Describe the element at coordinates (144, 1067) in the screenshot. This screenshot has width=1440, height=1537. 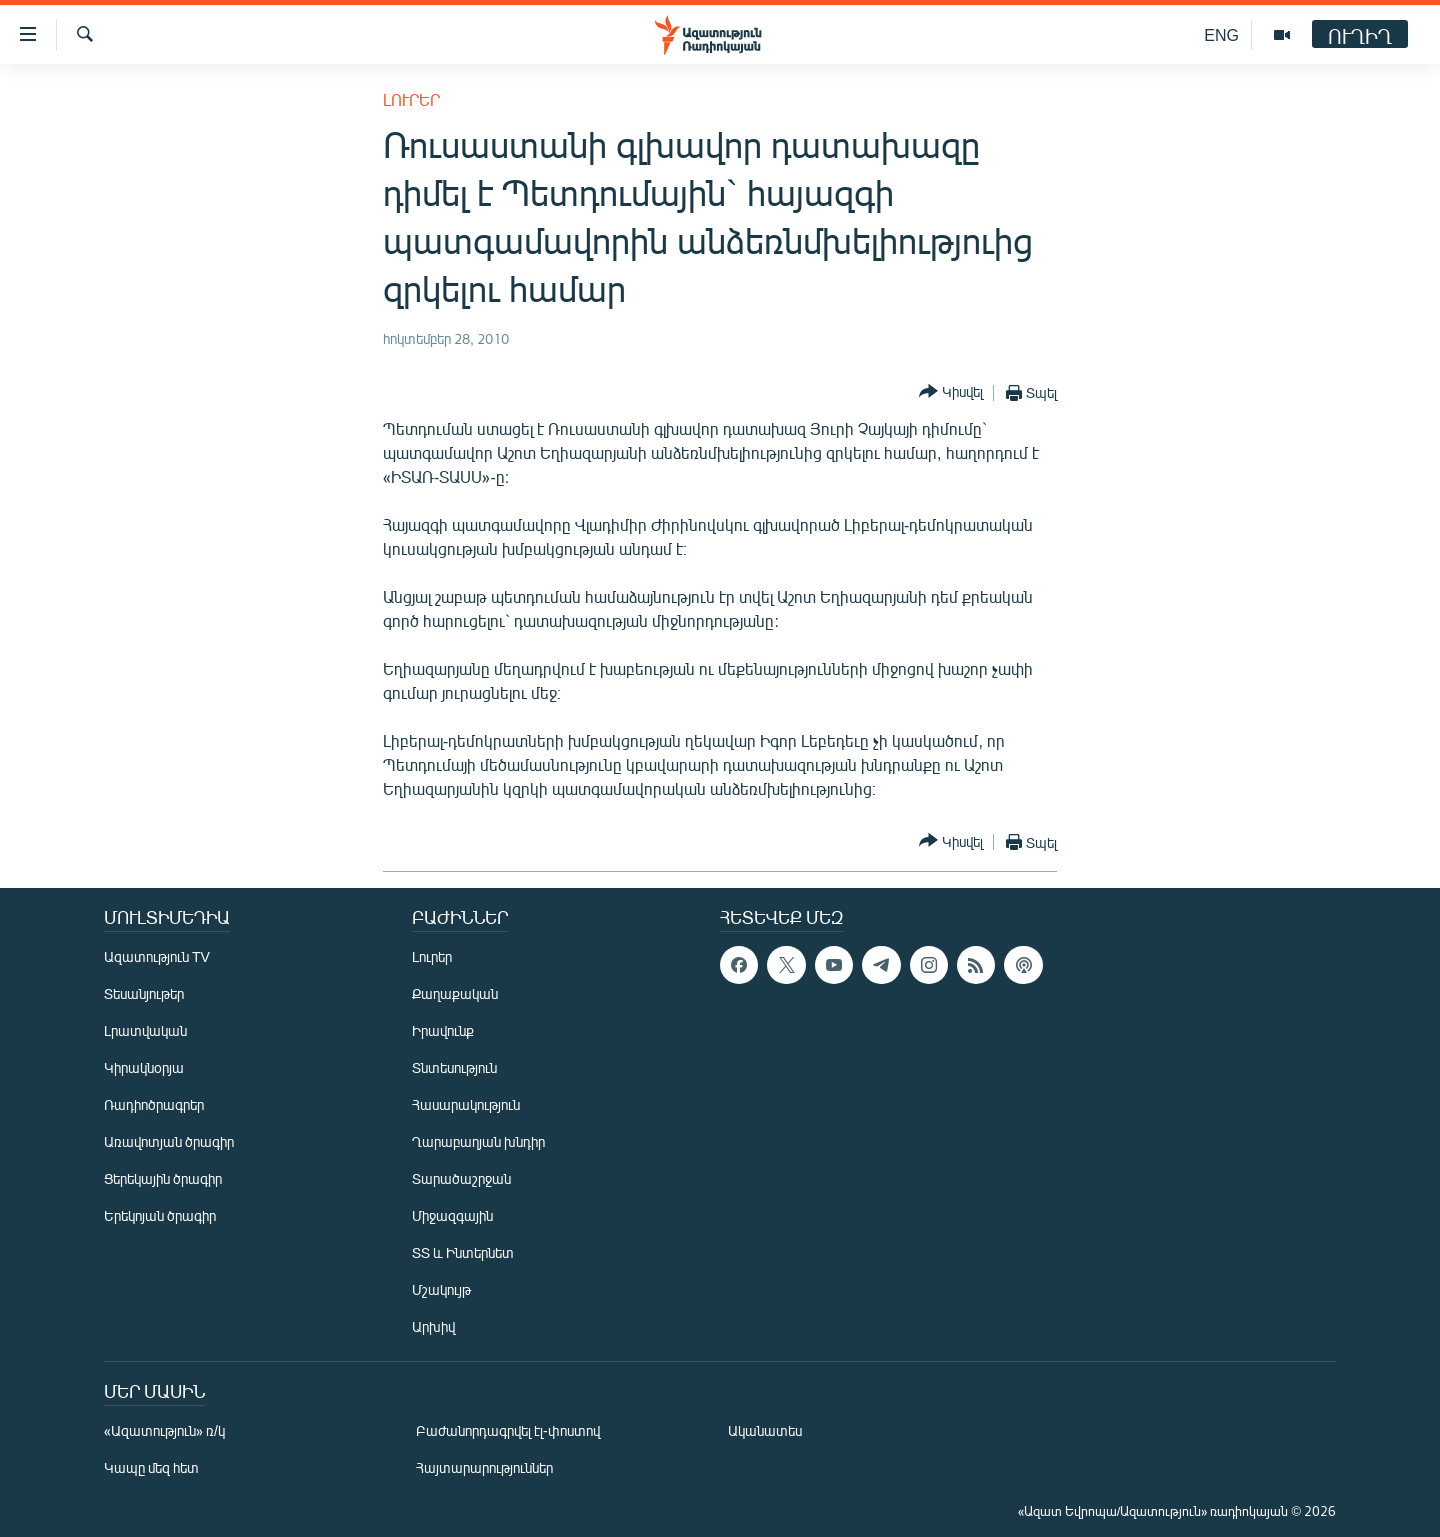
I see `Կիրակնօրյա` at that location.